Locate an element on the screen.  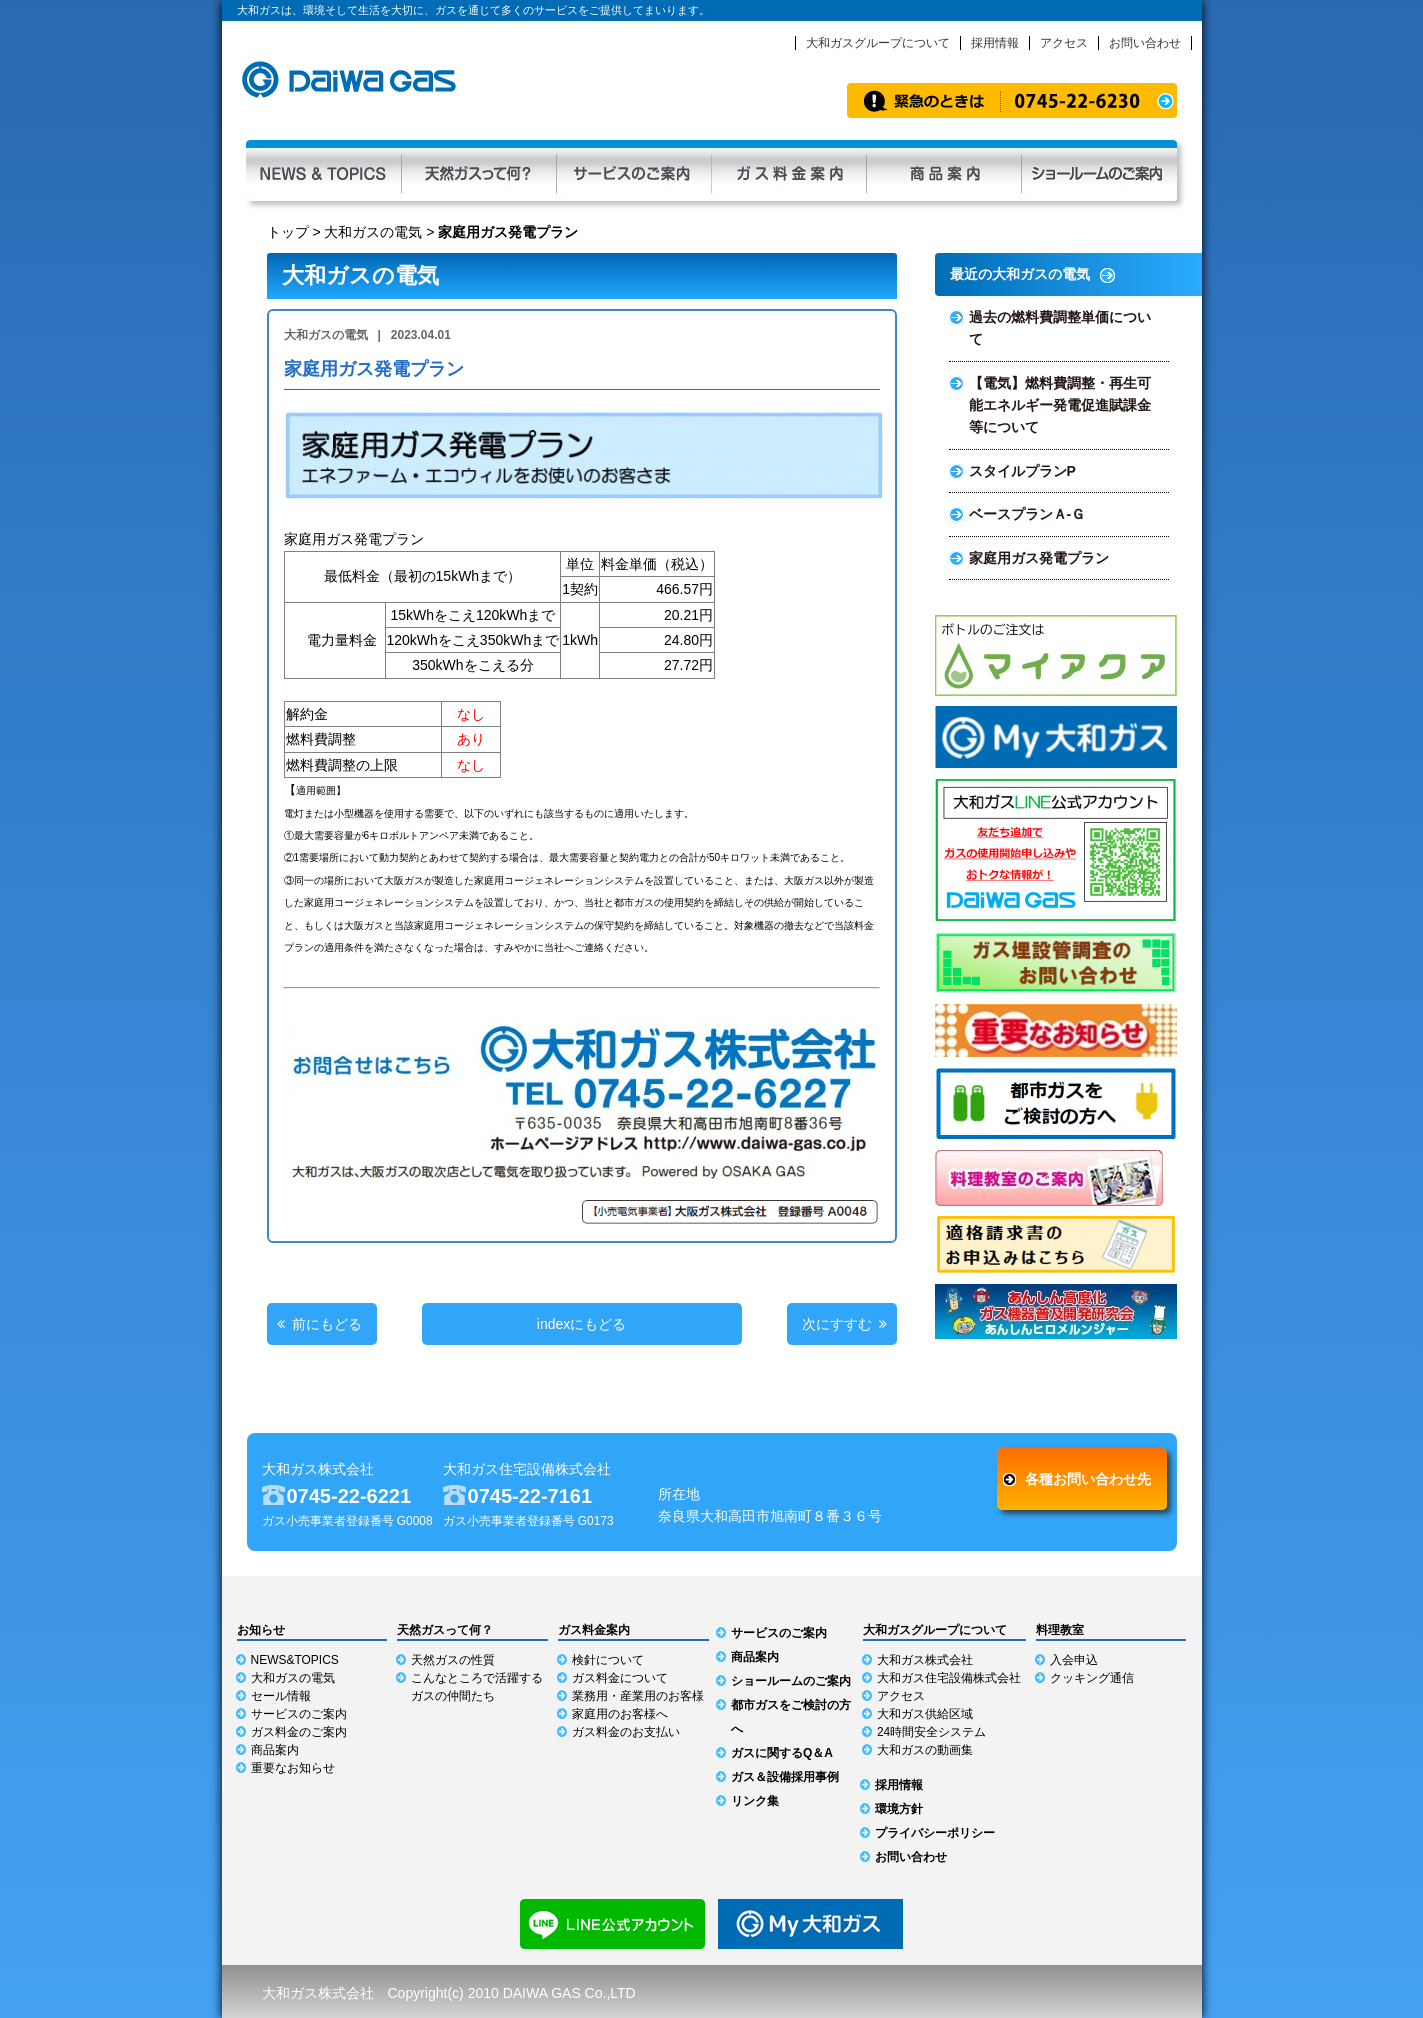
リンク集 is located at coordinates (755, 1801).